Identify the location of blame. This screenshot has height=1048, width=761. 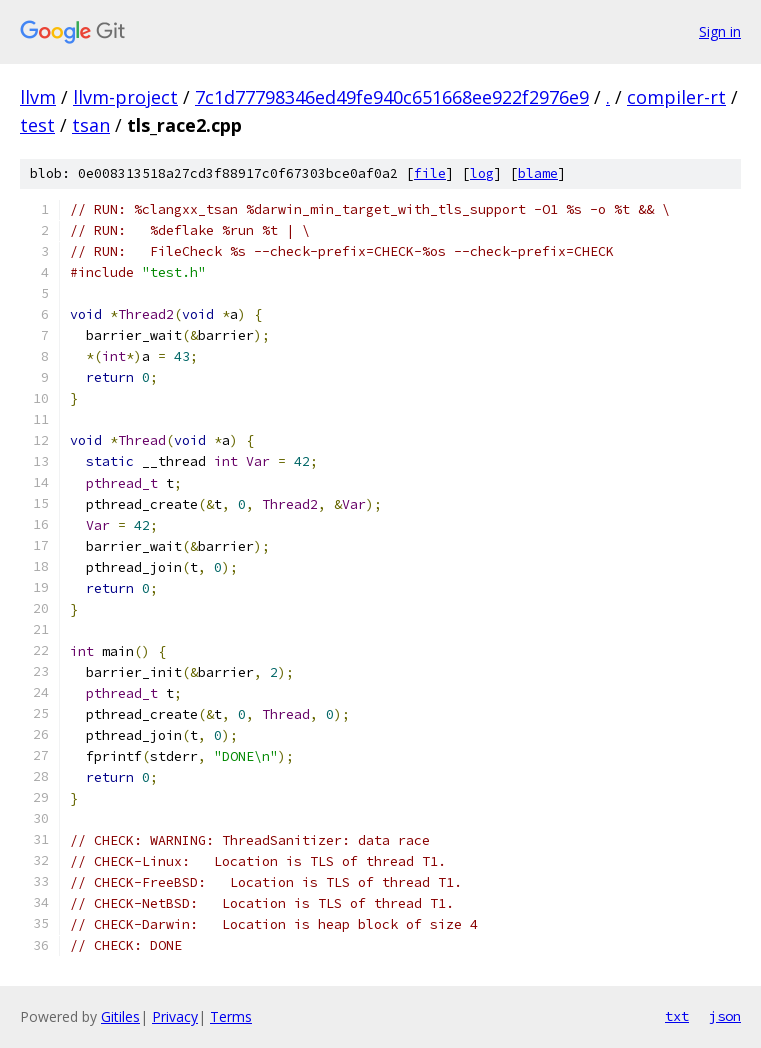
(538, 173).